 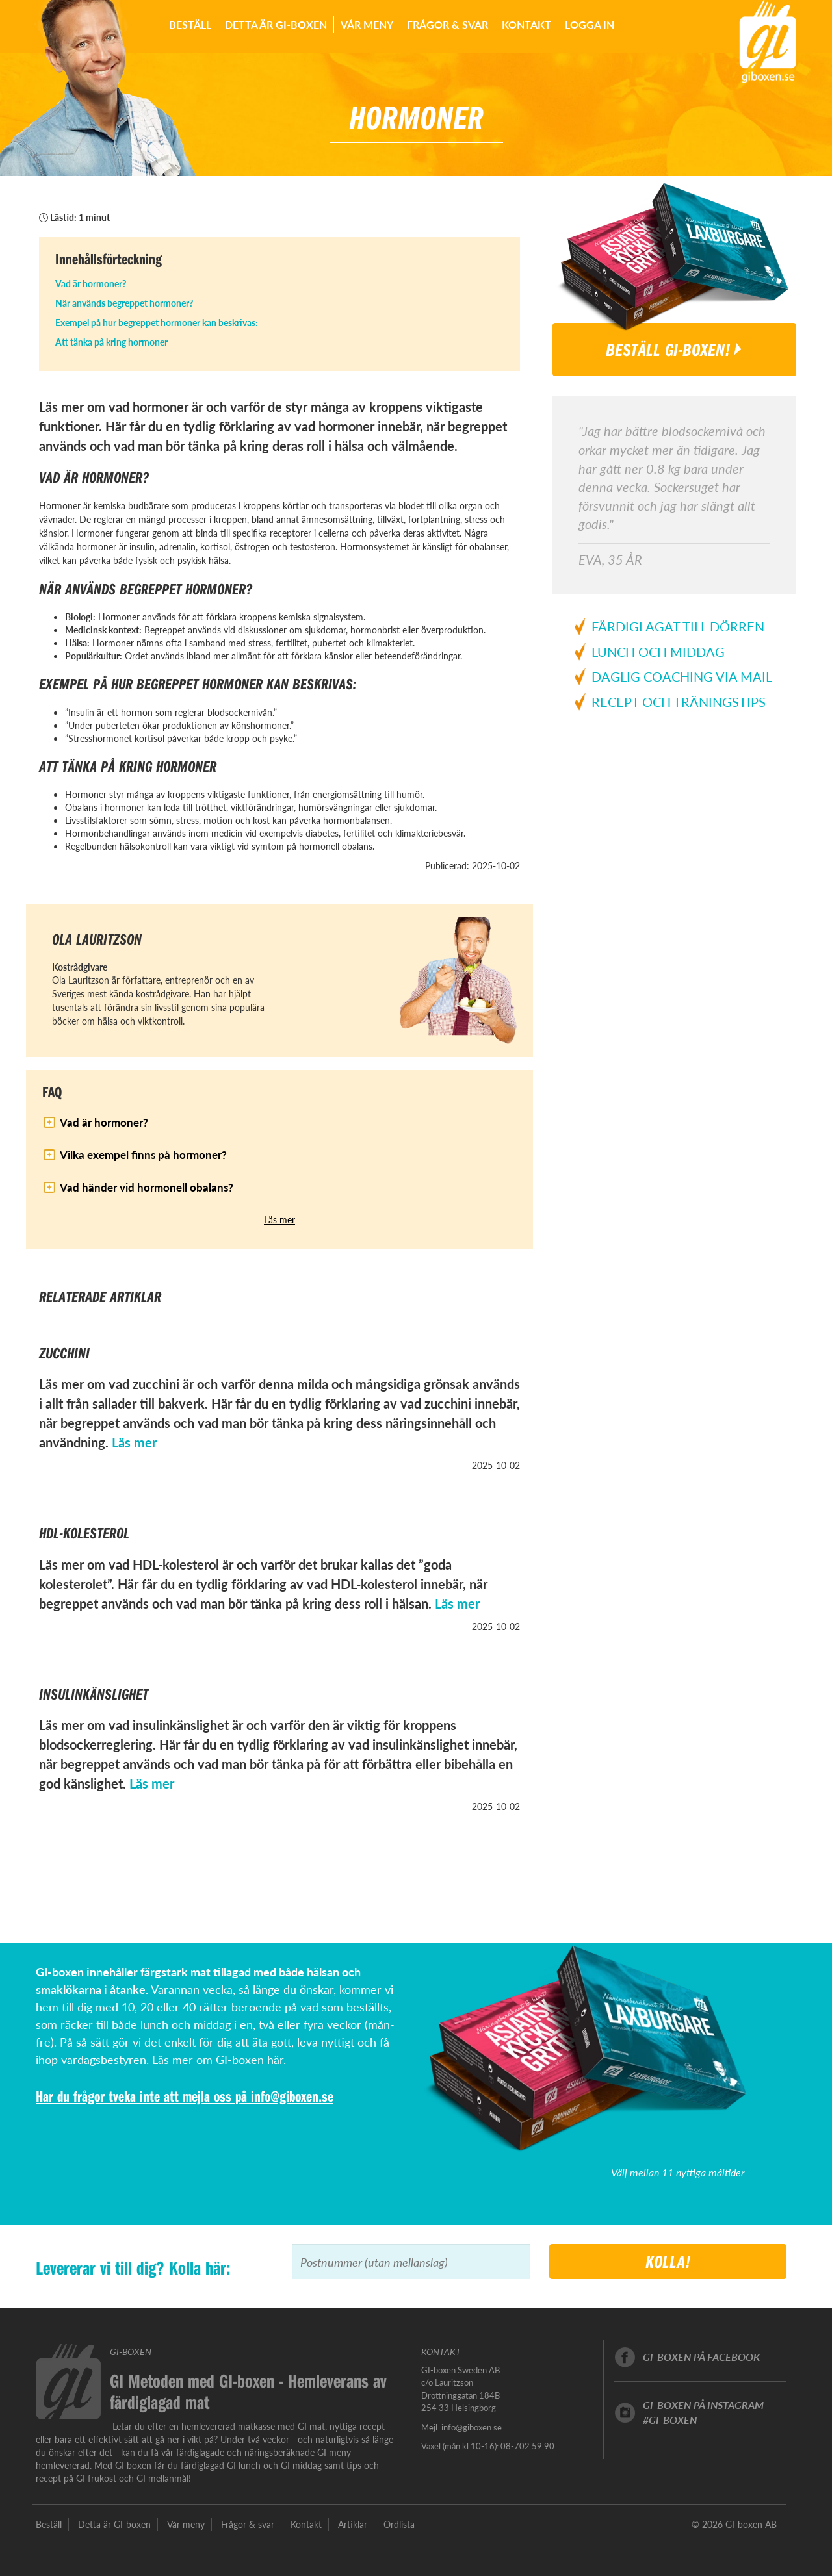 What do you see at coordinates (703, 2412) in the screenshot?
I see `GI-boxen på instagram#GI-boxen` at bounding box center [703, 2412].